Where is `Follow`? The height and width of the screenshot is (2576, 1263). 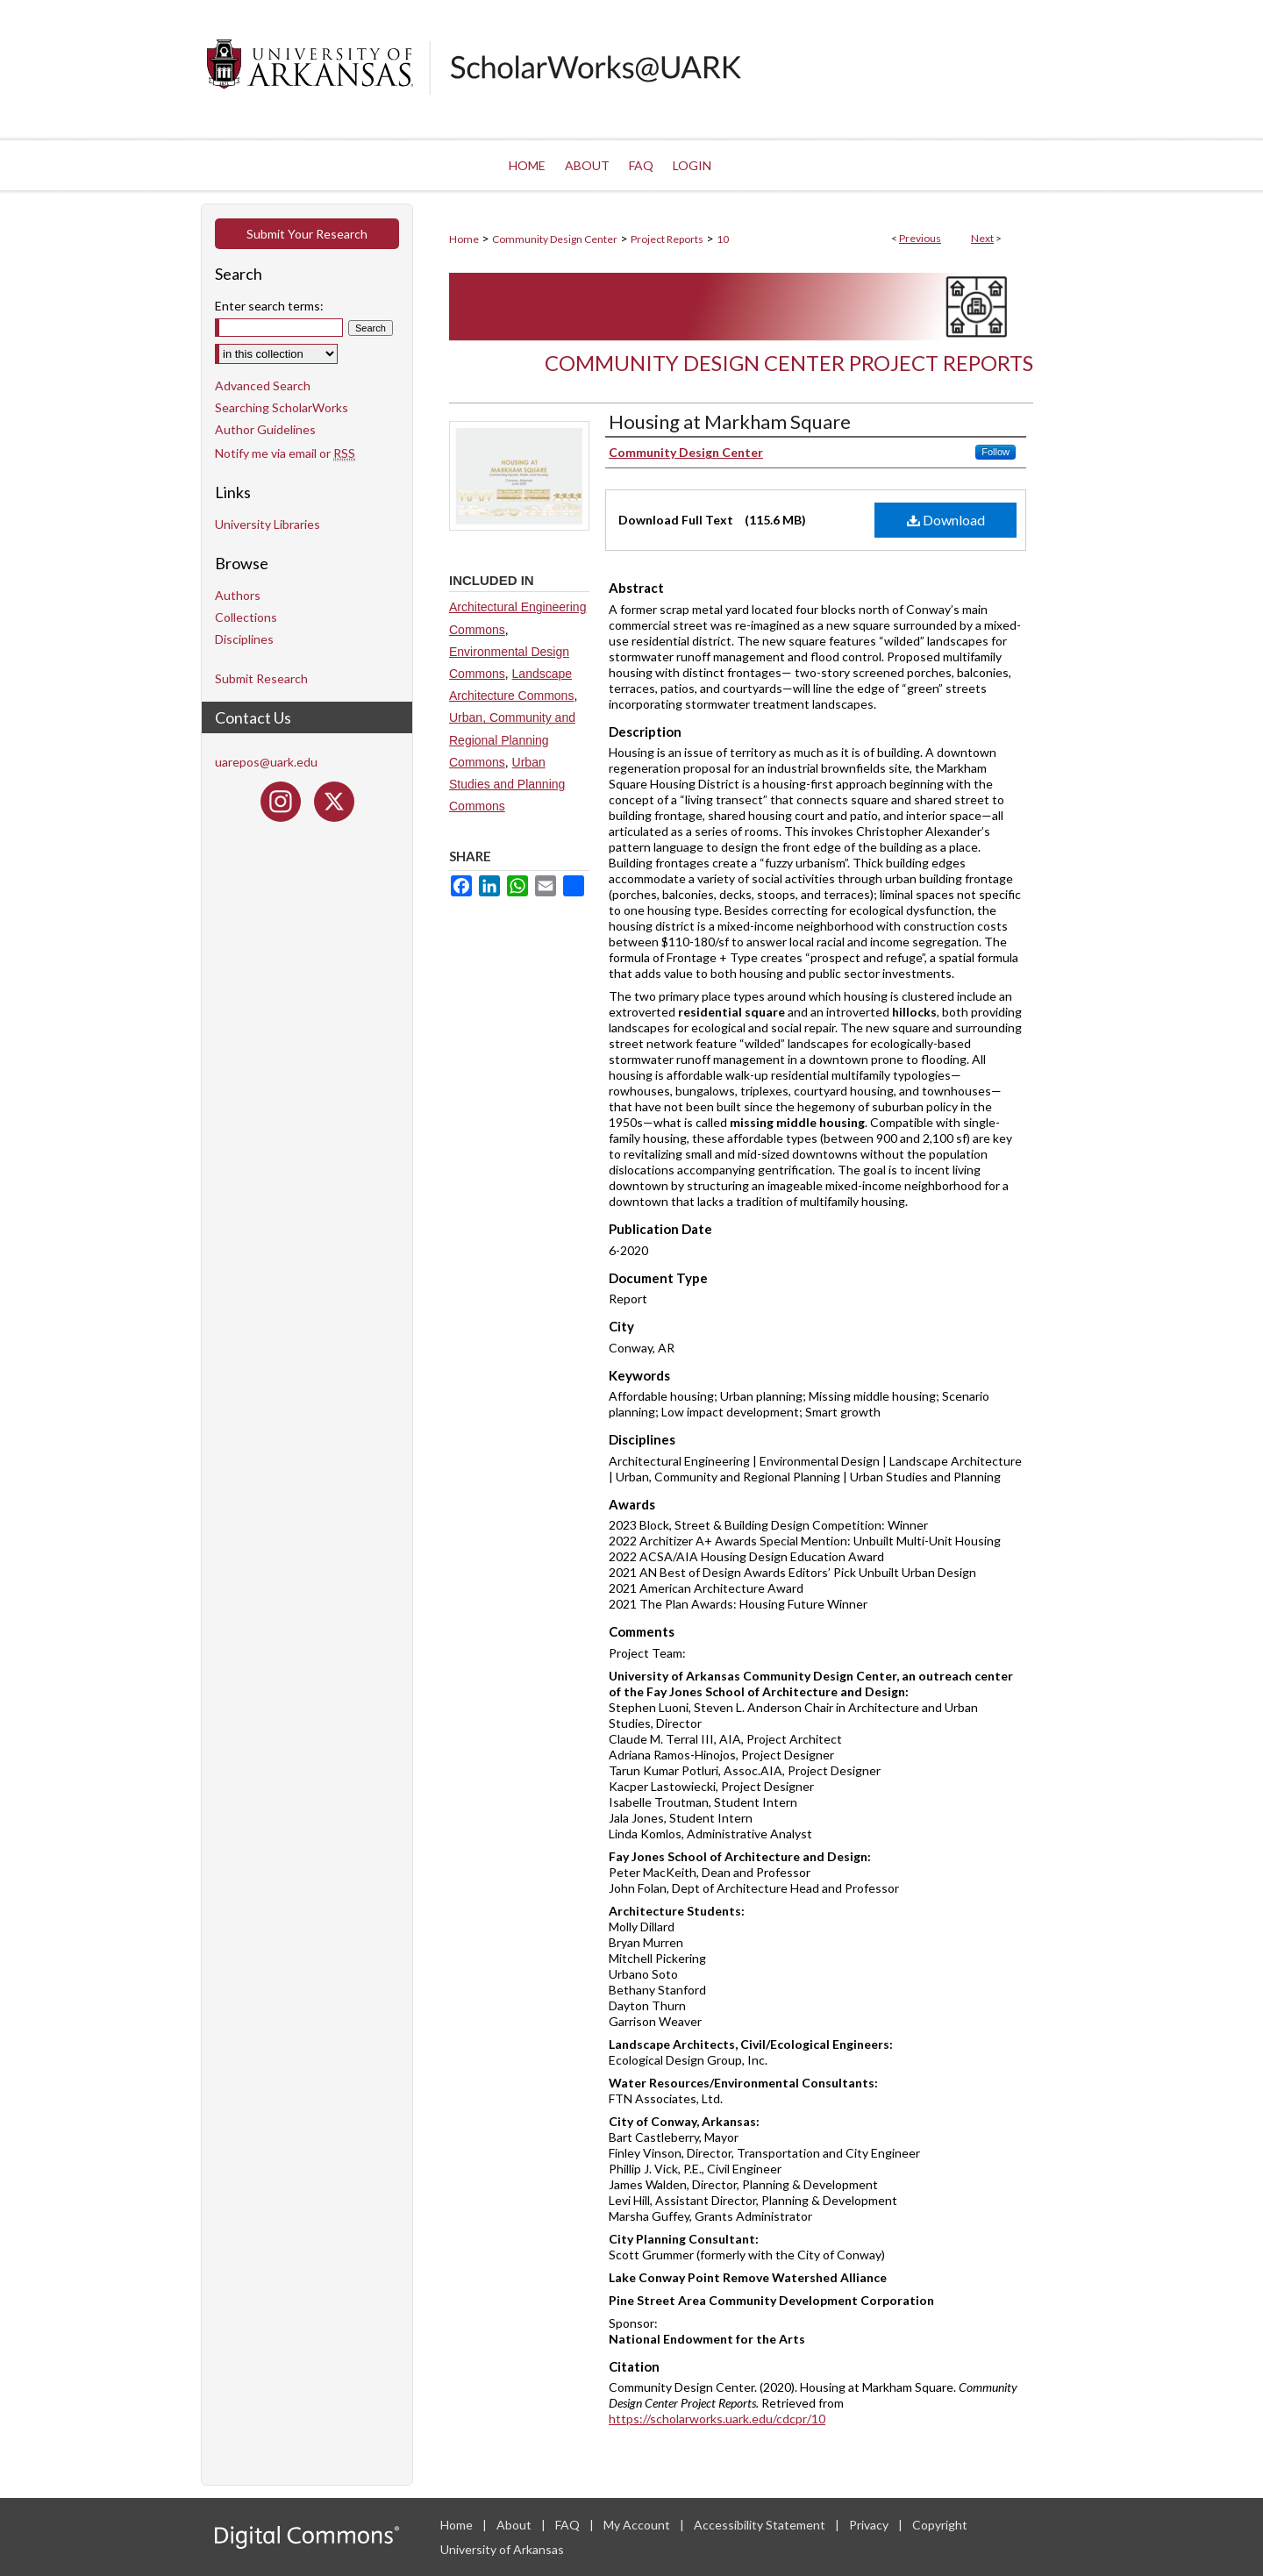 Follow is located at coordinates (995, 451).